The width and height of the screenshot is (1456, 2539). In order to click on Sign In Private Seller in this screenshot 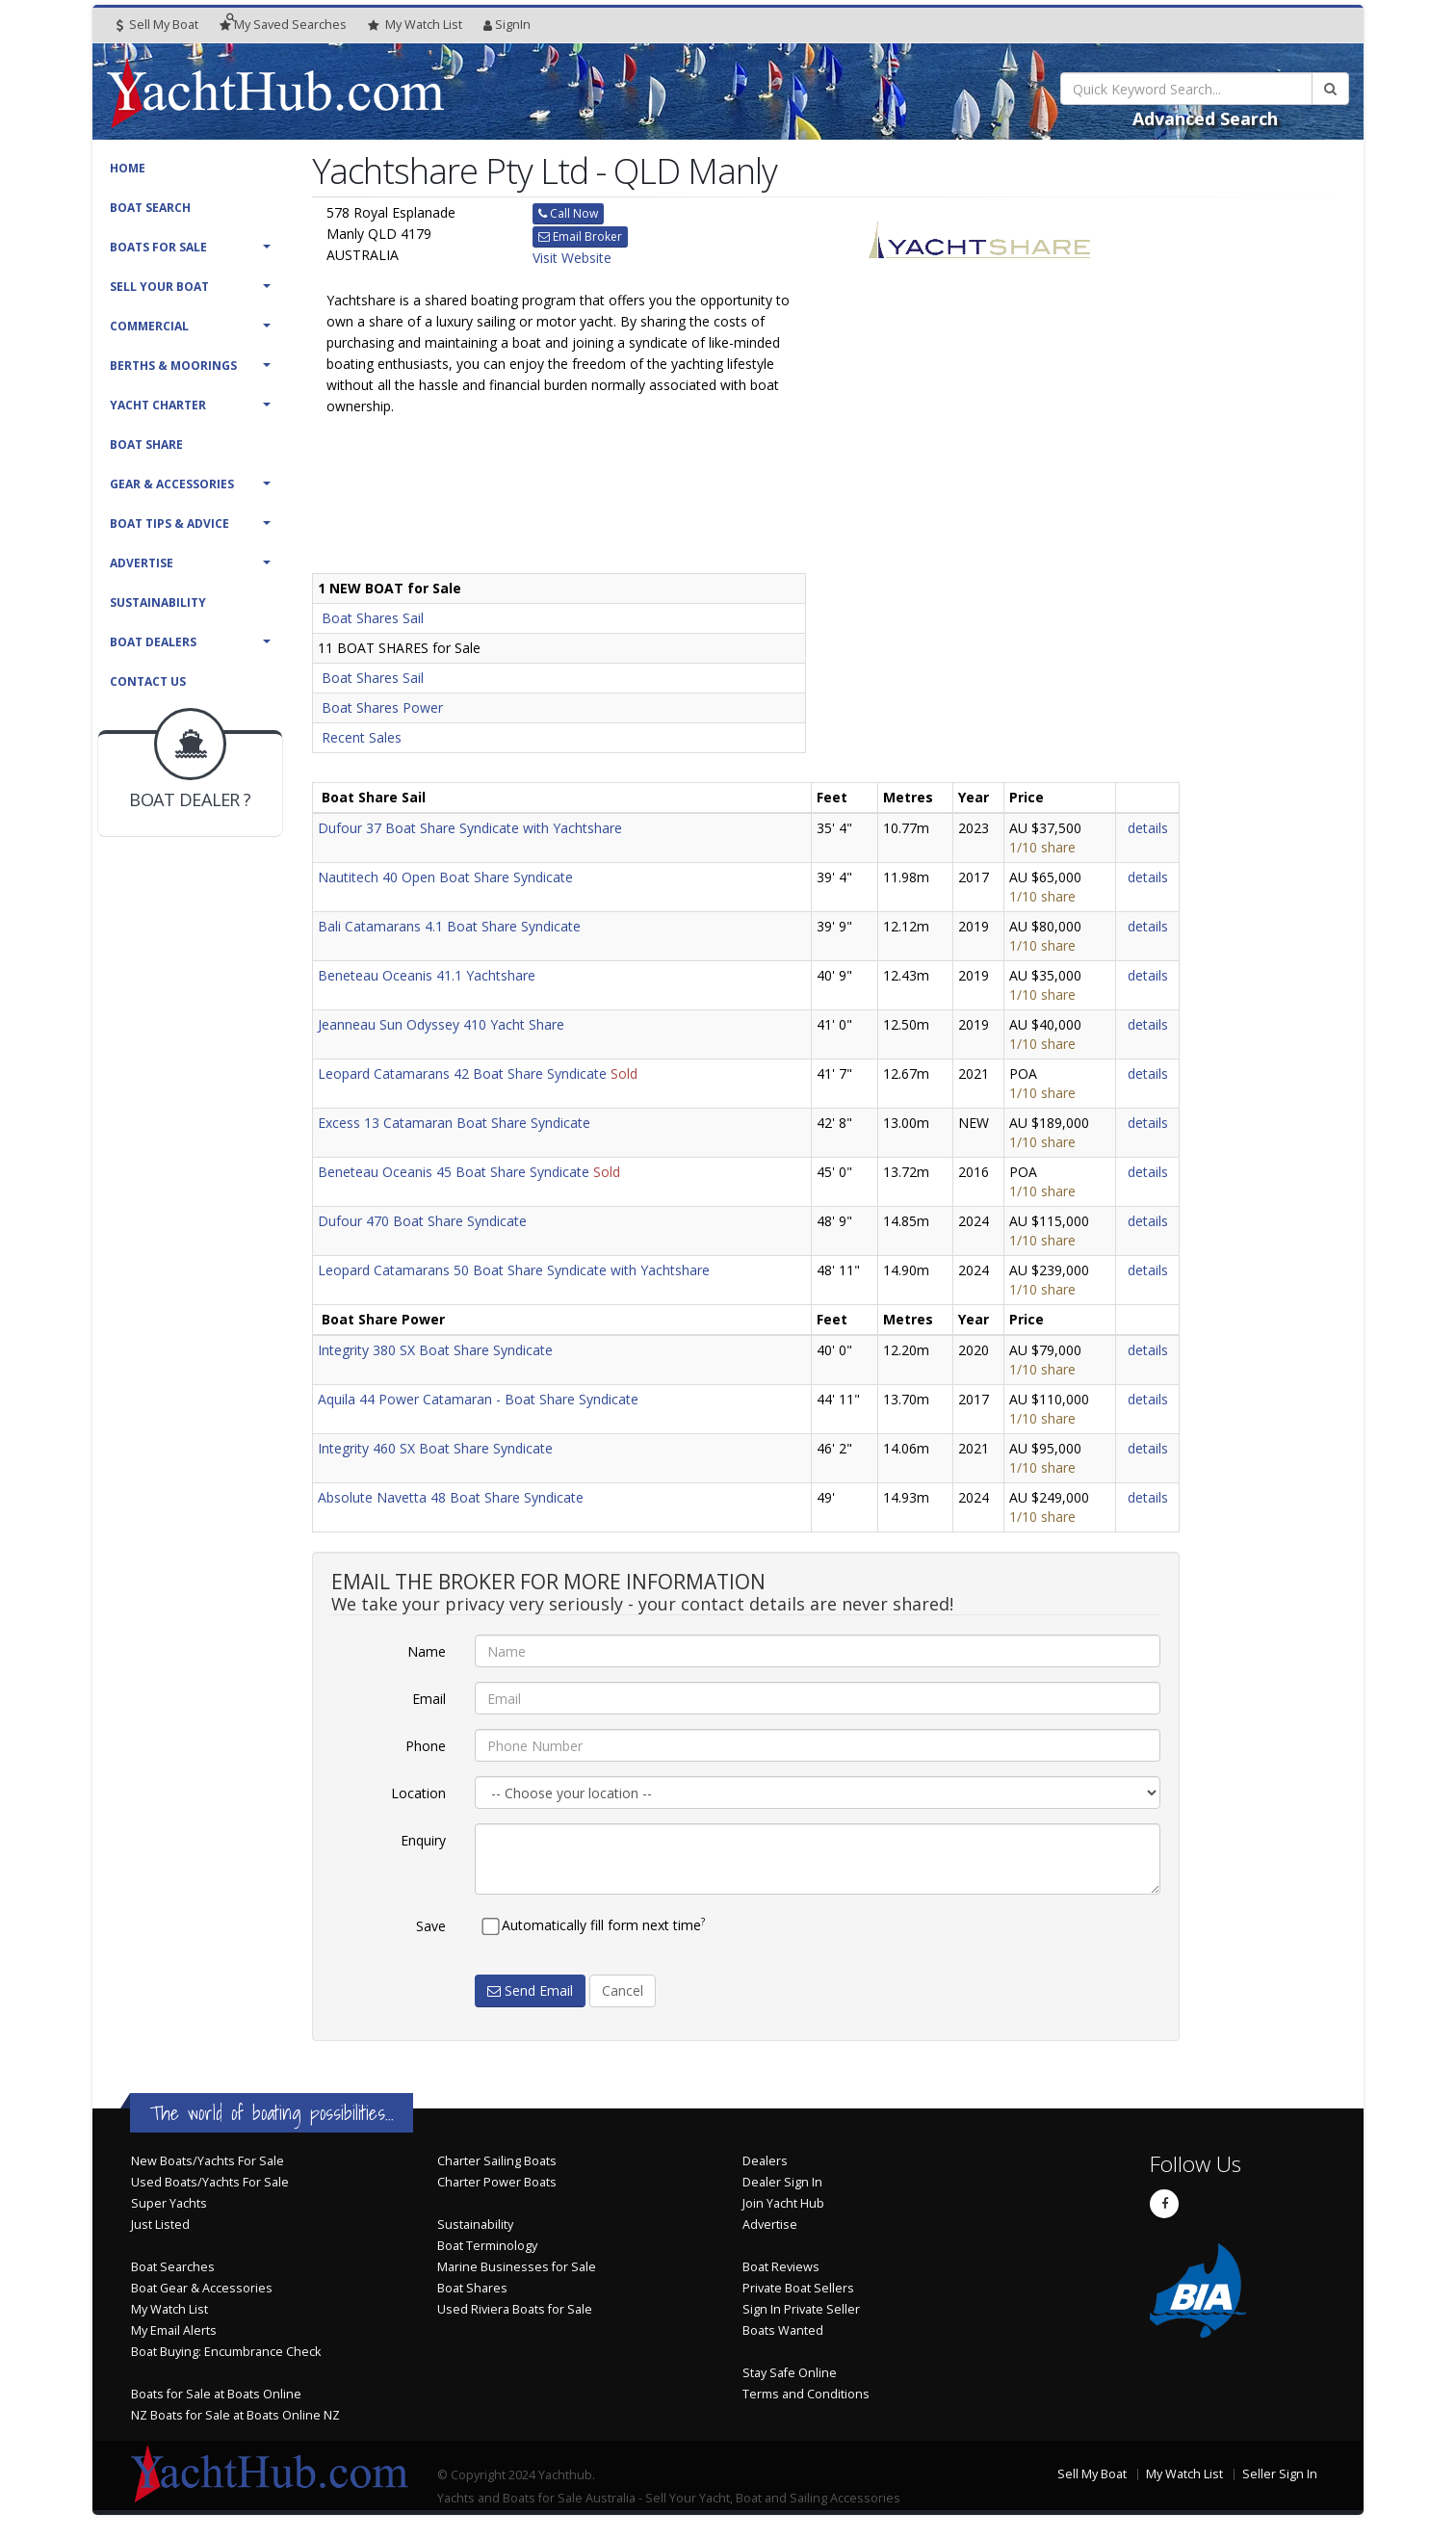, I will do `click(801, 2309)`.